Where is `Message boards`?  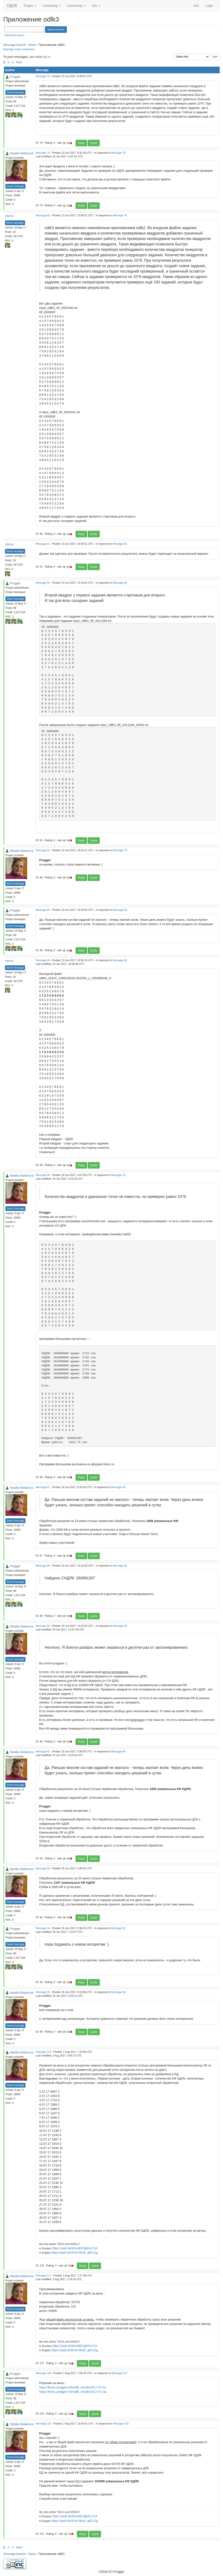
Message boards is located at coordinates (14, 45).